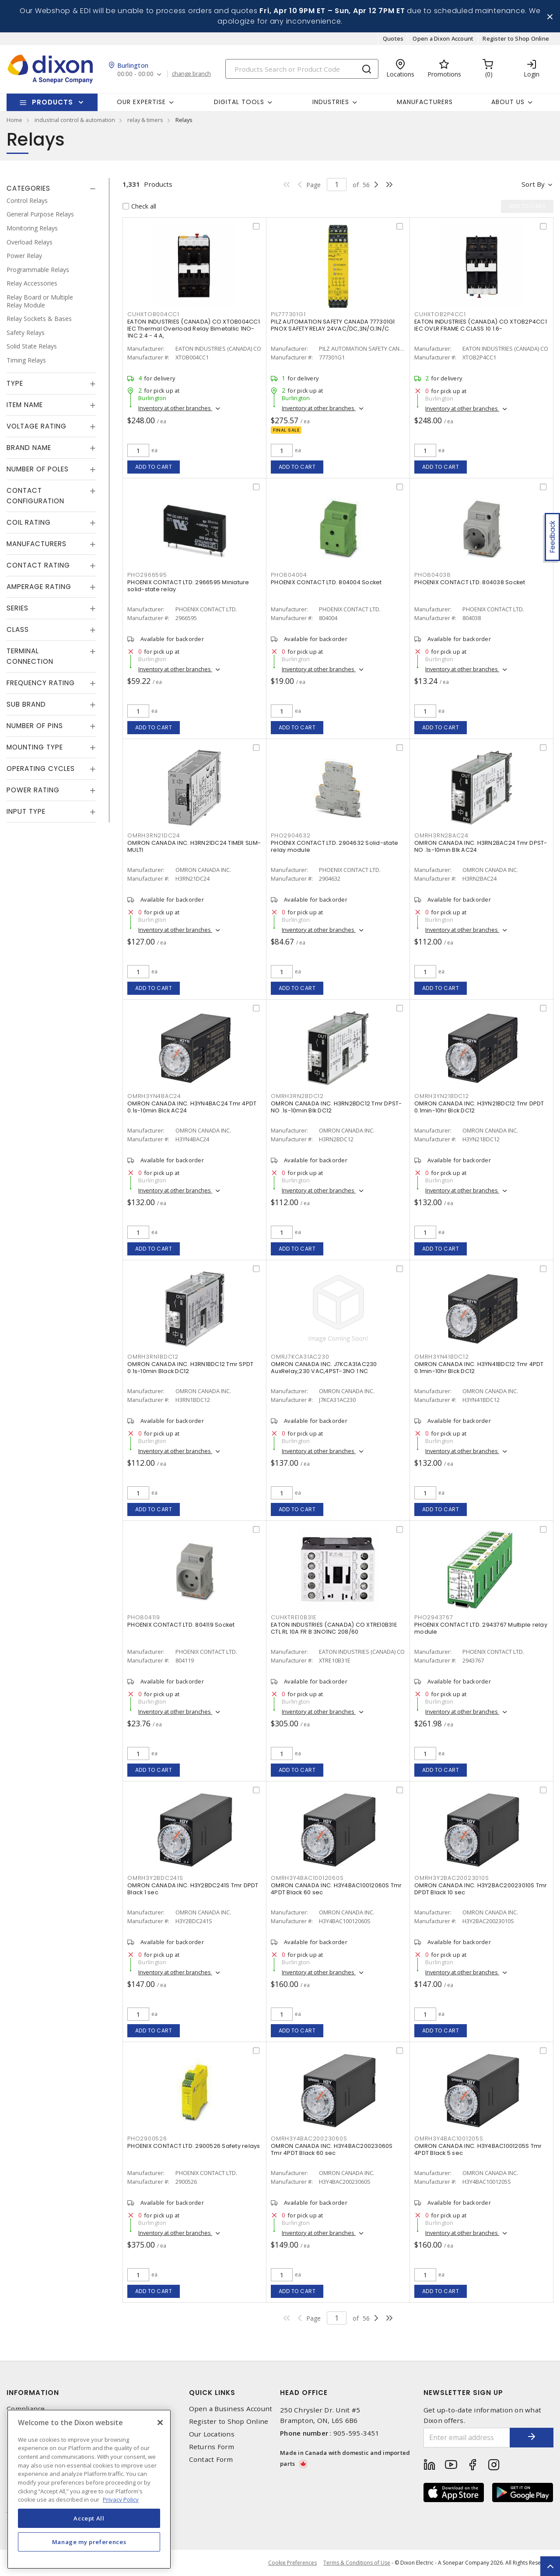 The width and height of the screenshot is (560, 2576). Describe the element at coordinates (425, 102) in the screenshot. I see `Manufacturers` at that location.